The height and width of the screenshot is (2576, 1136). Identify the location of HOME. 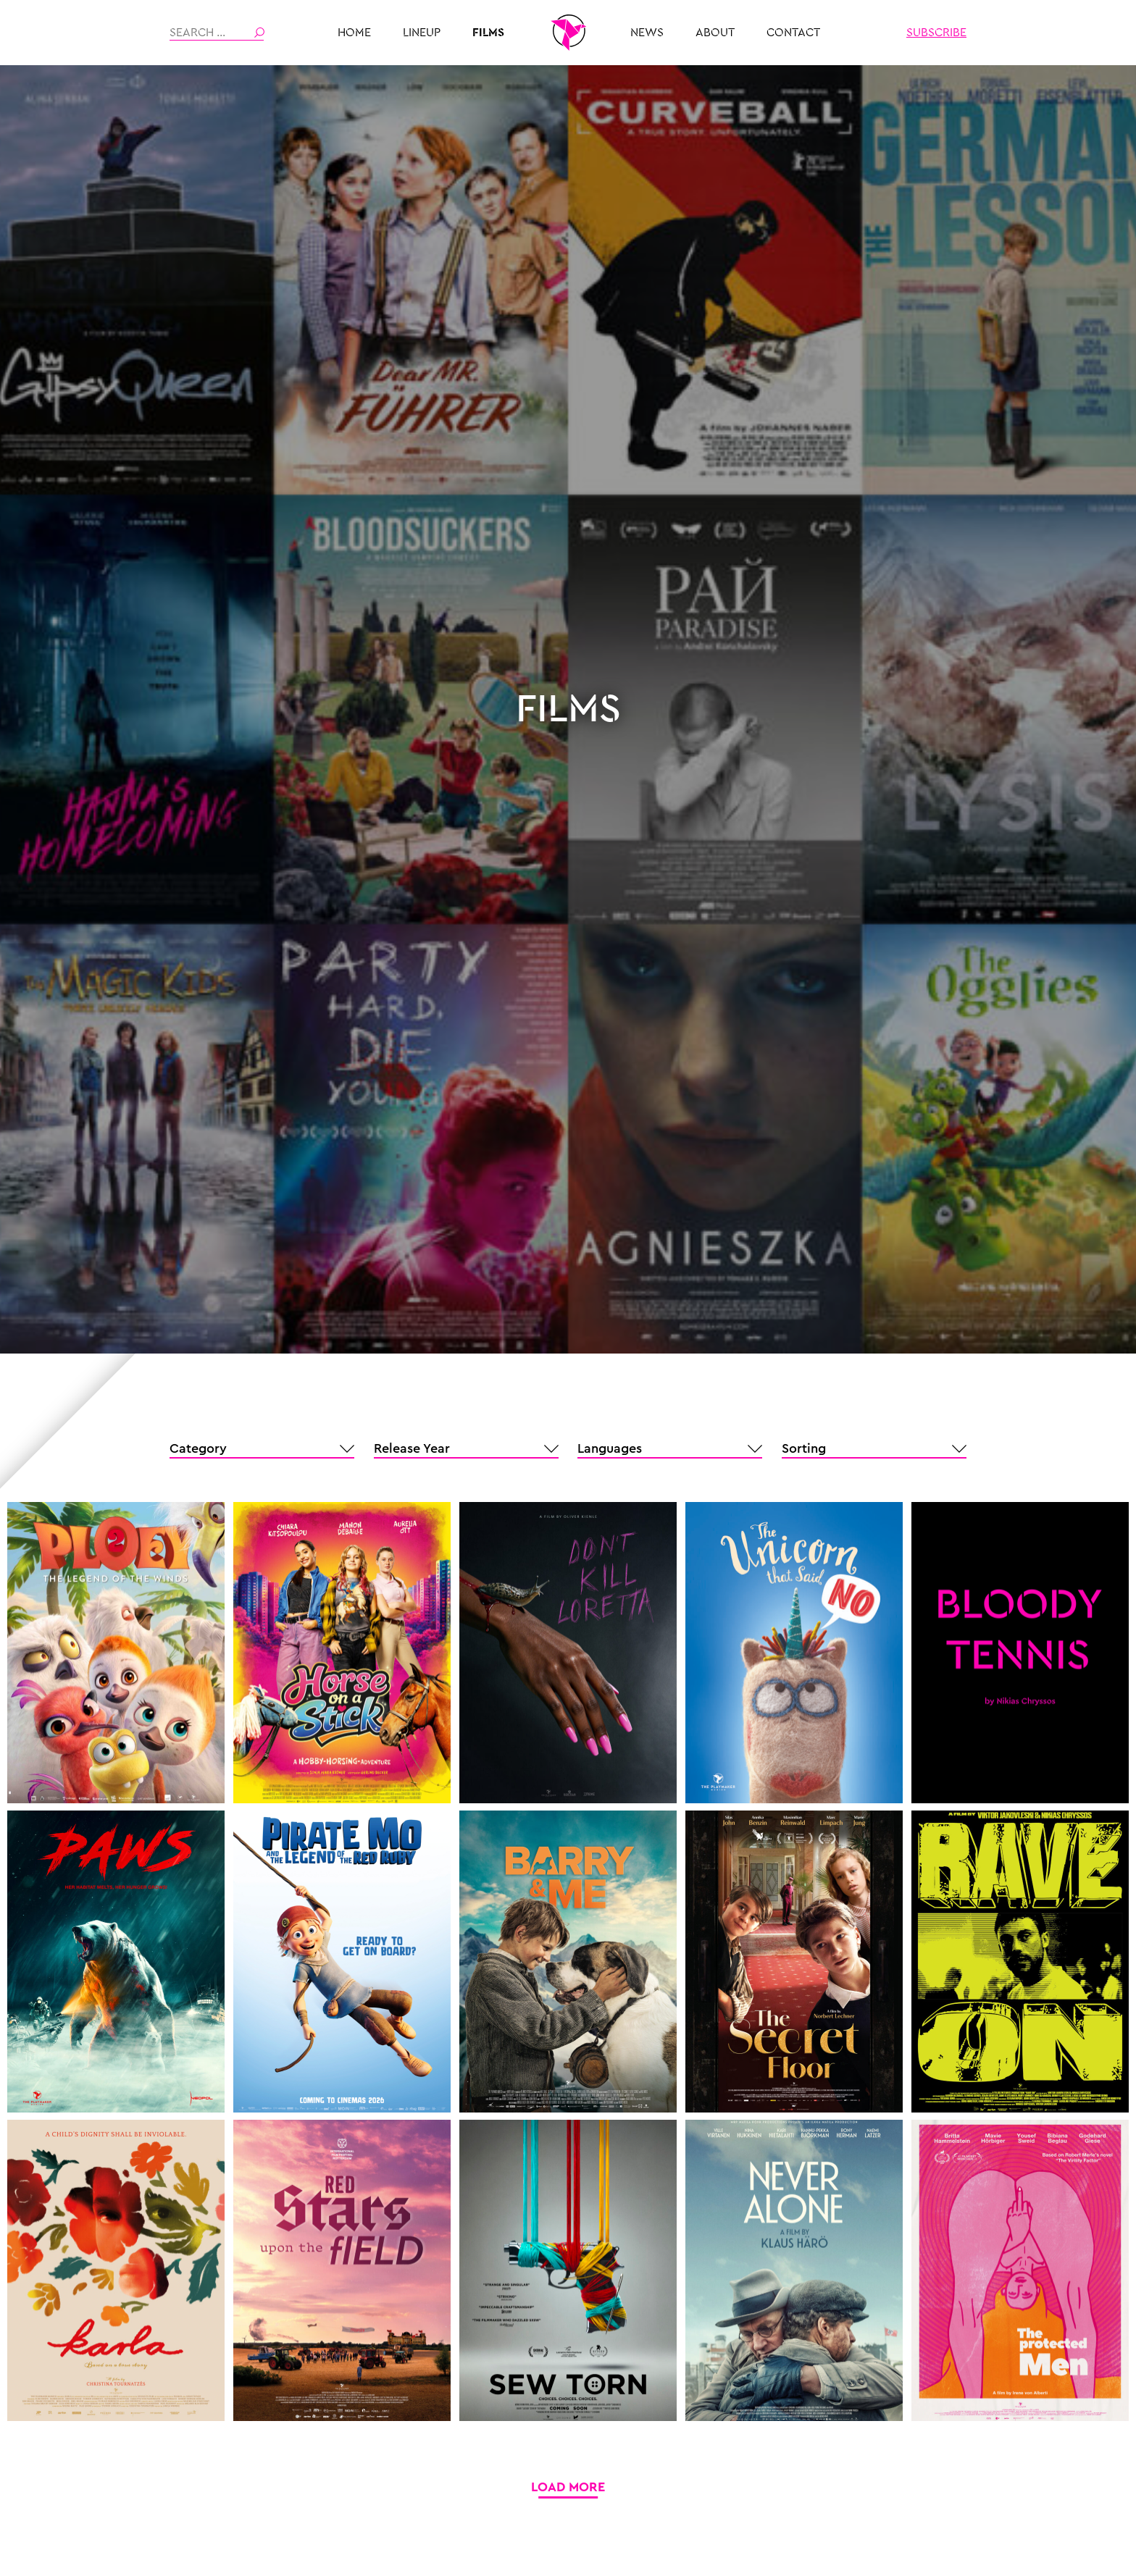
(354, 32).